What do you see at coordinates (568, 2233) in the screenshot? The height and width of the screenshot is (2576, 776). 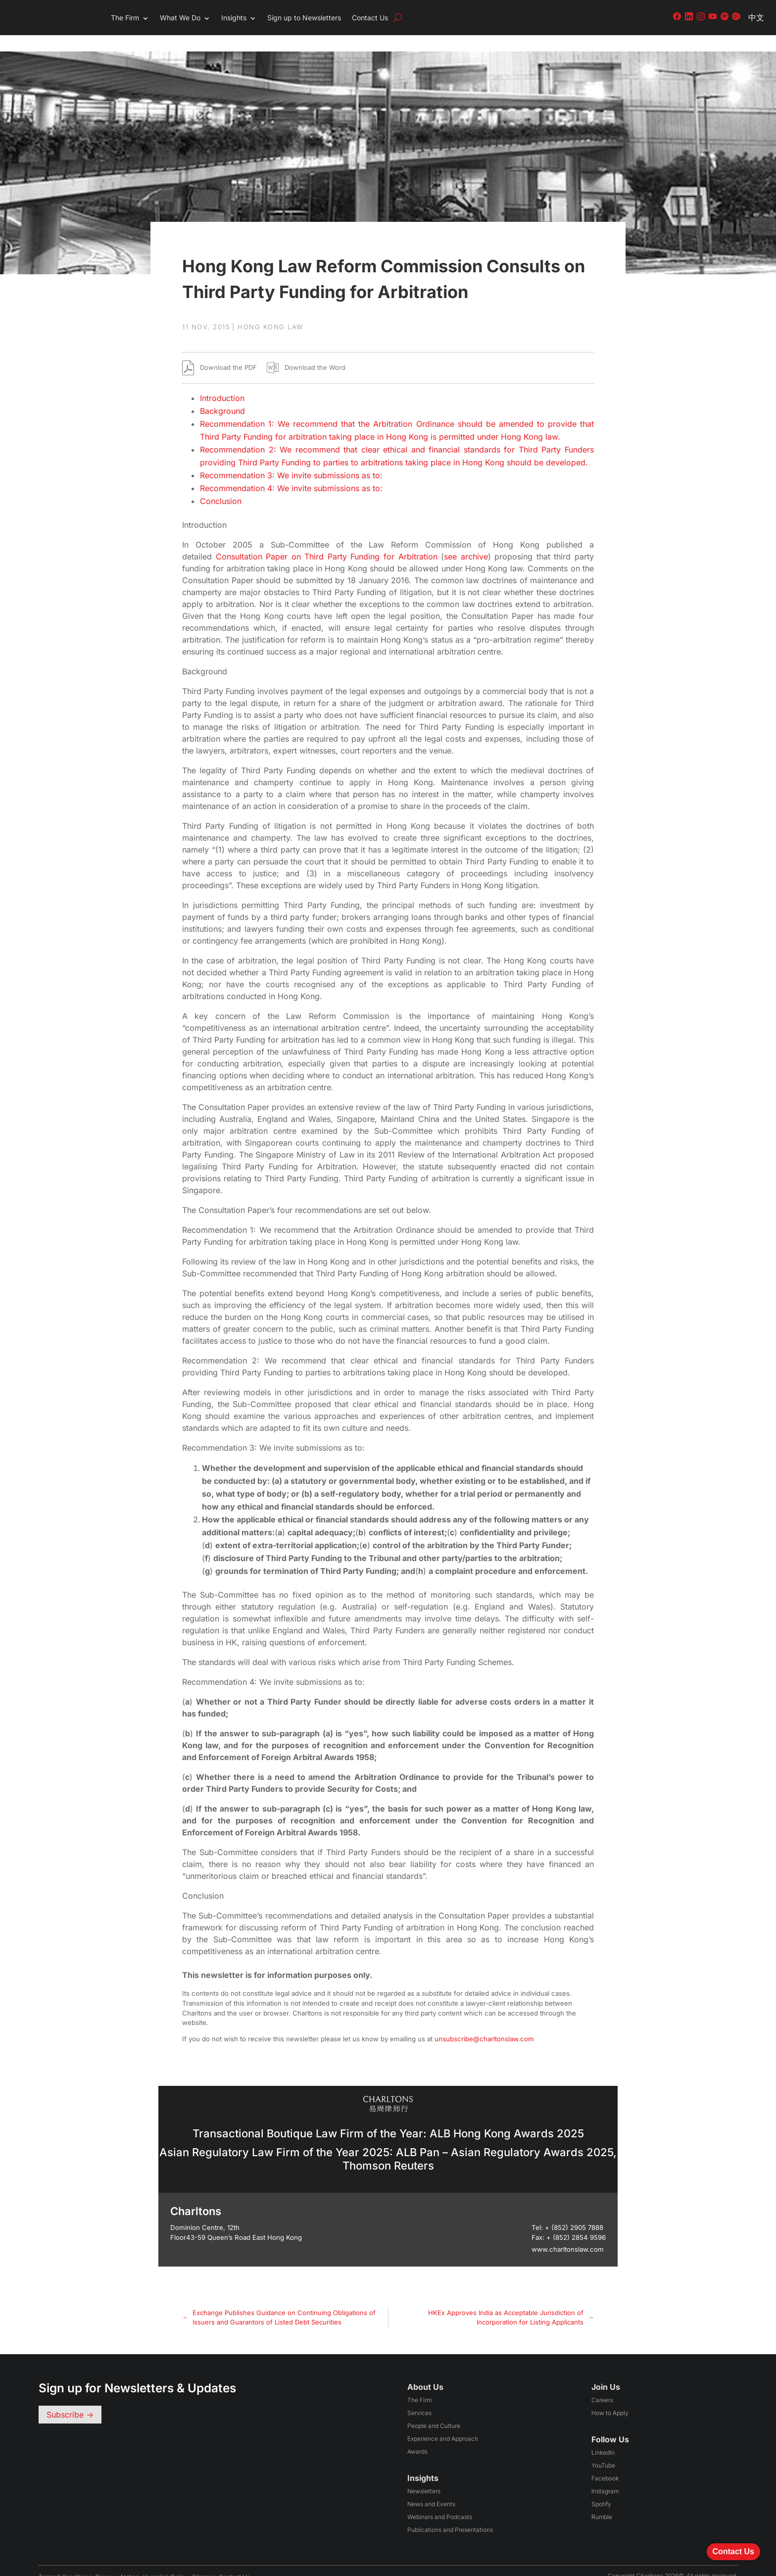 I see `www.charltonslaw.com` at bounding box center [568, 2233].